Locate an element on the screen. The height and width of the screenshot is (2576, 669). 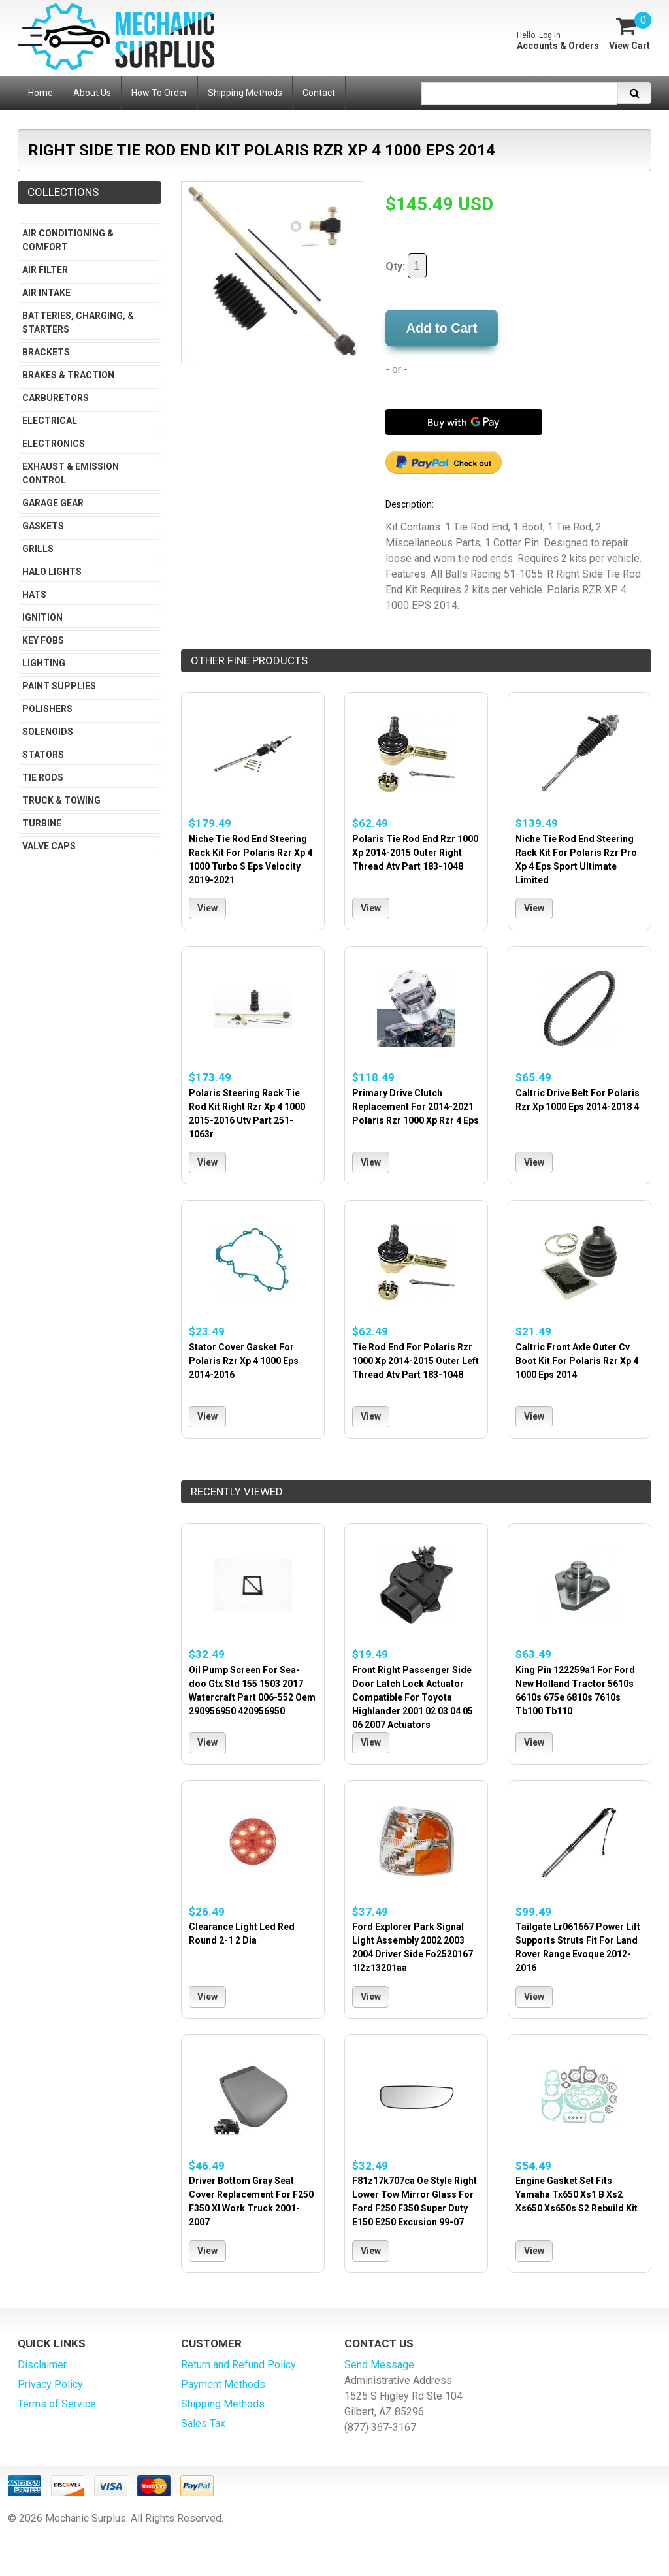
Sales Tax is located at coordinates (203, 2423).